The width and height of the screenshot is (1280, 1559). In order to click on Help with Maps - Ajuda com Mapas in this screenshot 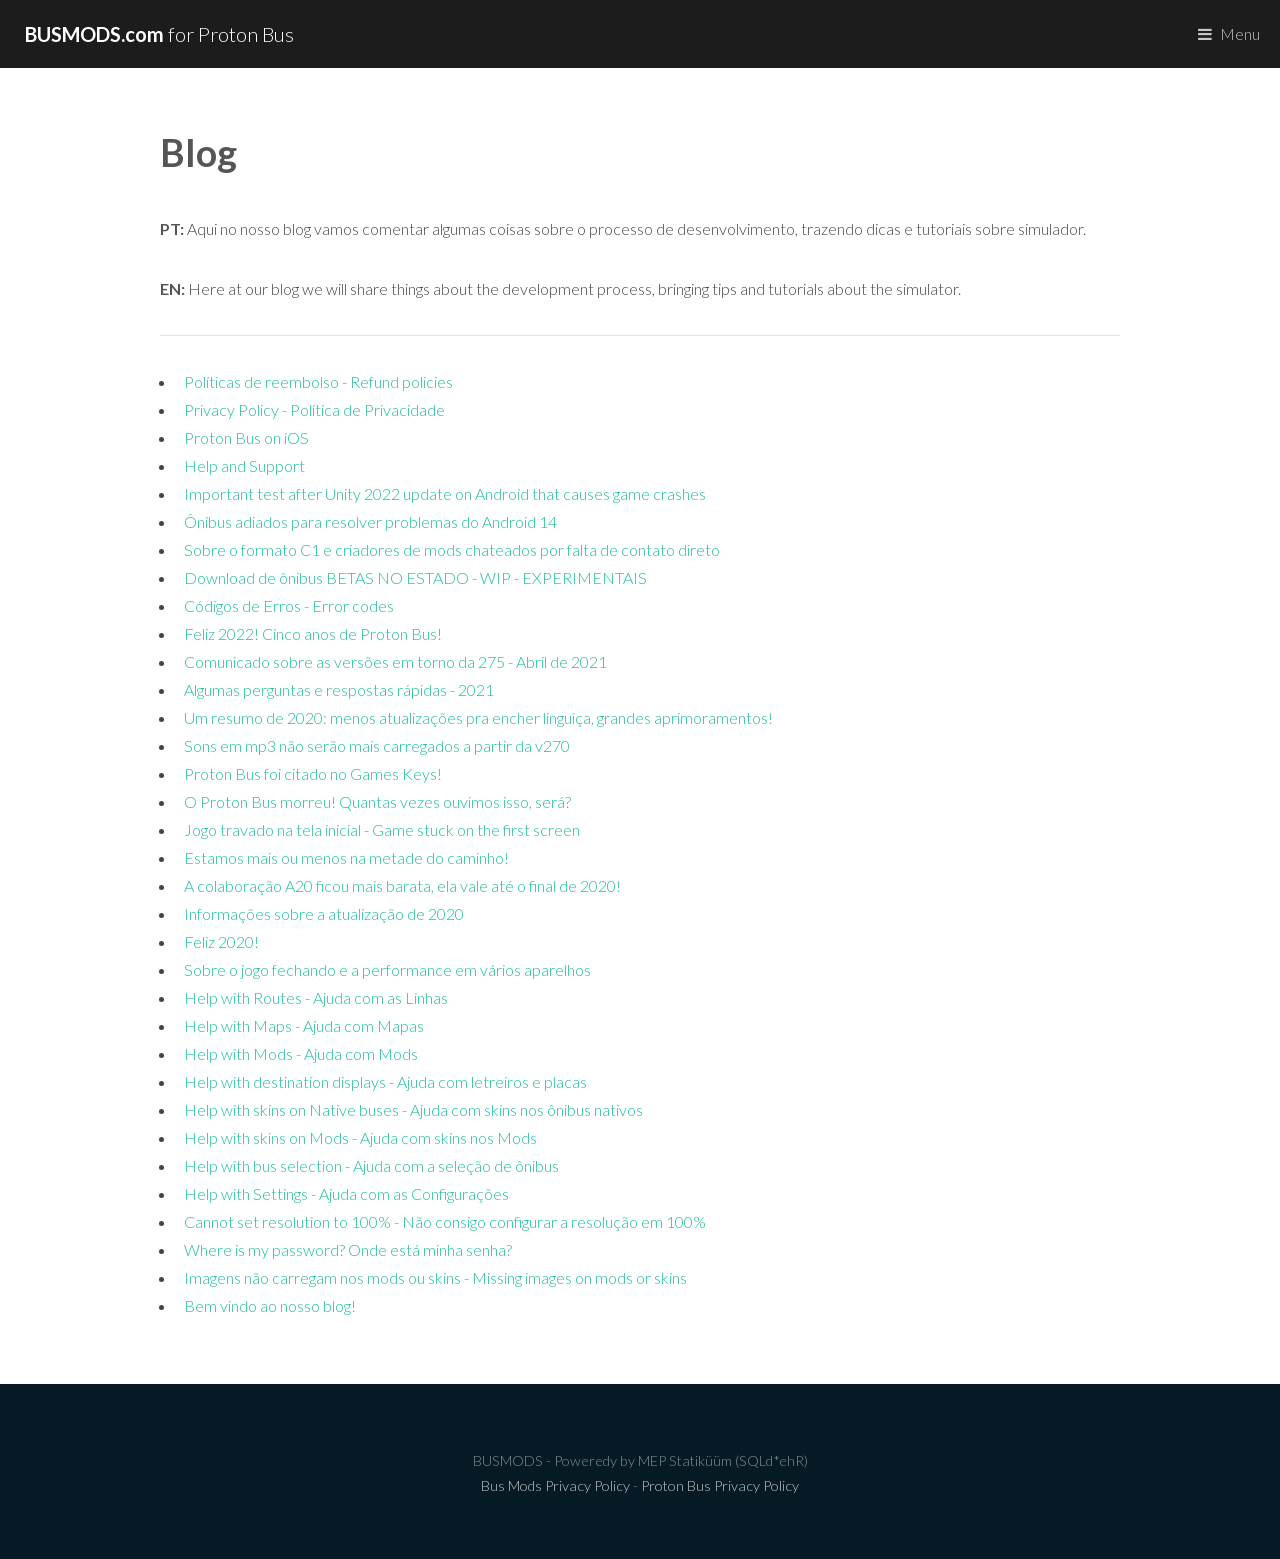, I will do `click(304, 1025)`.